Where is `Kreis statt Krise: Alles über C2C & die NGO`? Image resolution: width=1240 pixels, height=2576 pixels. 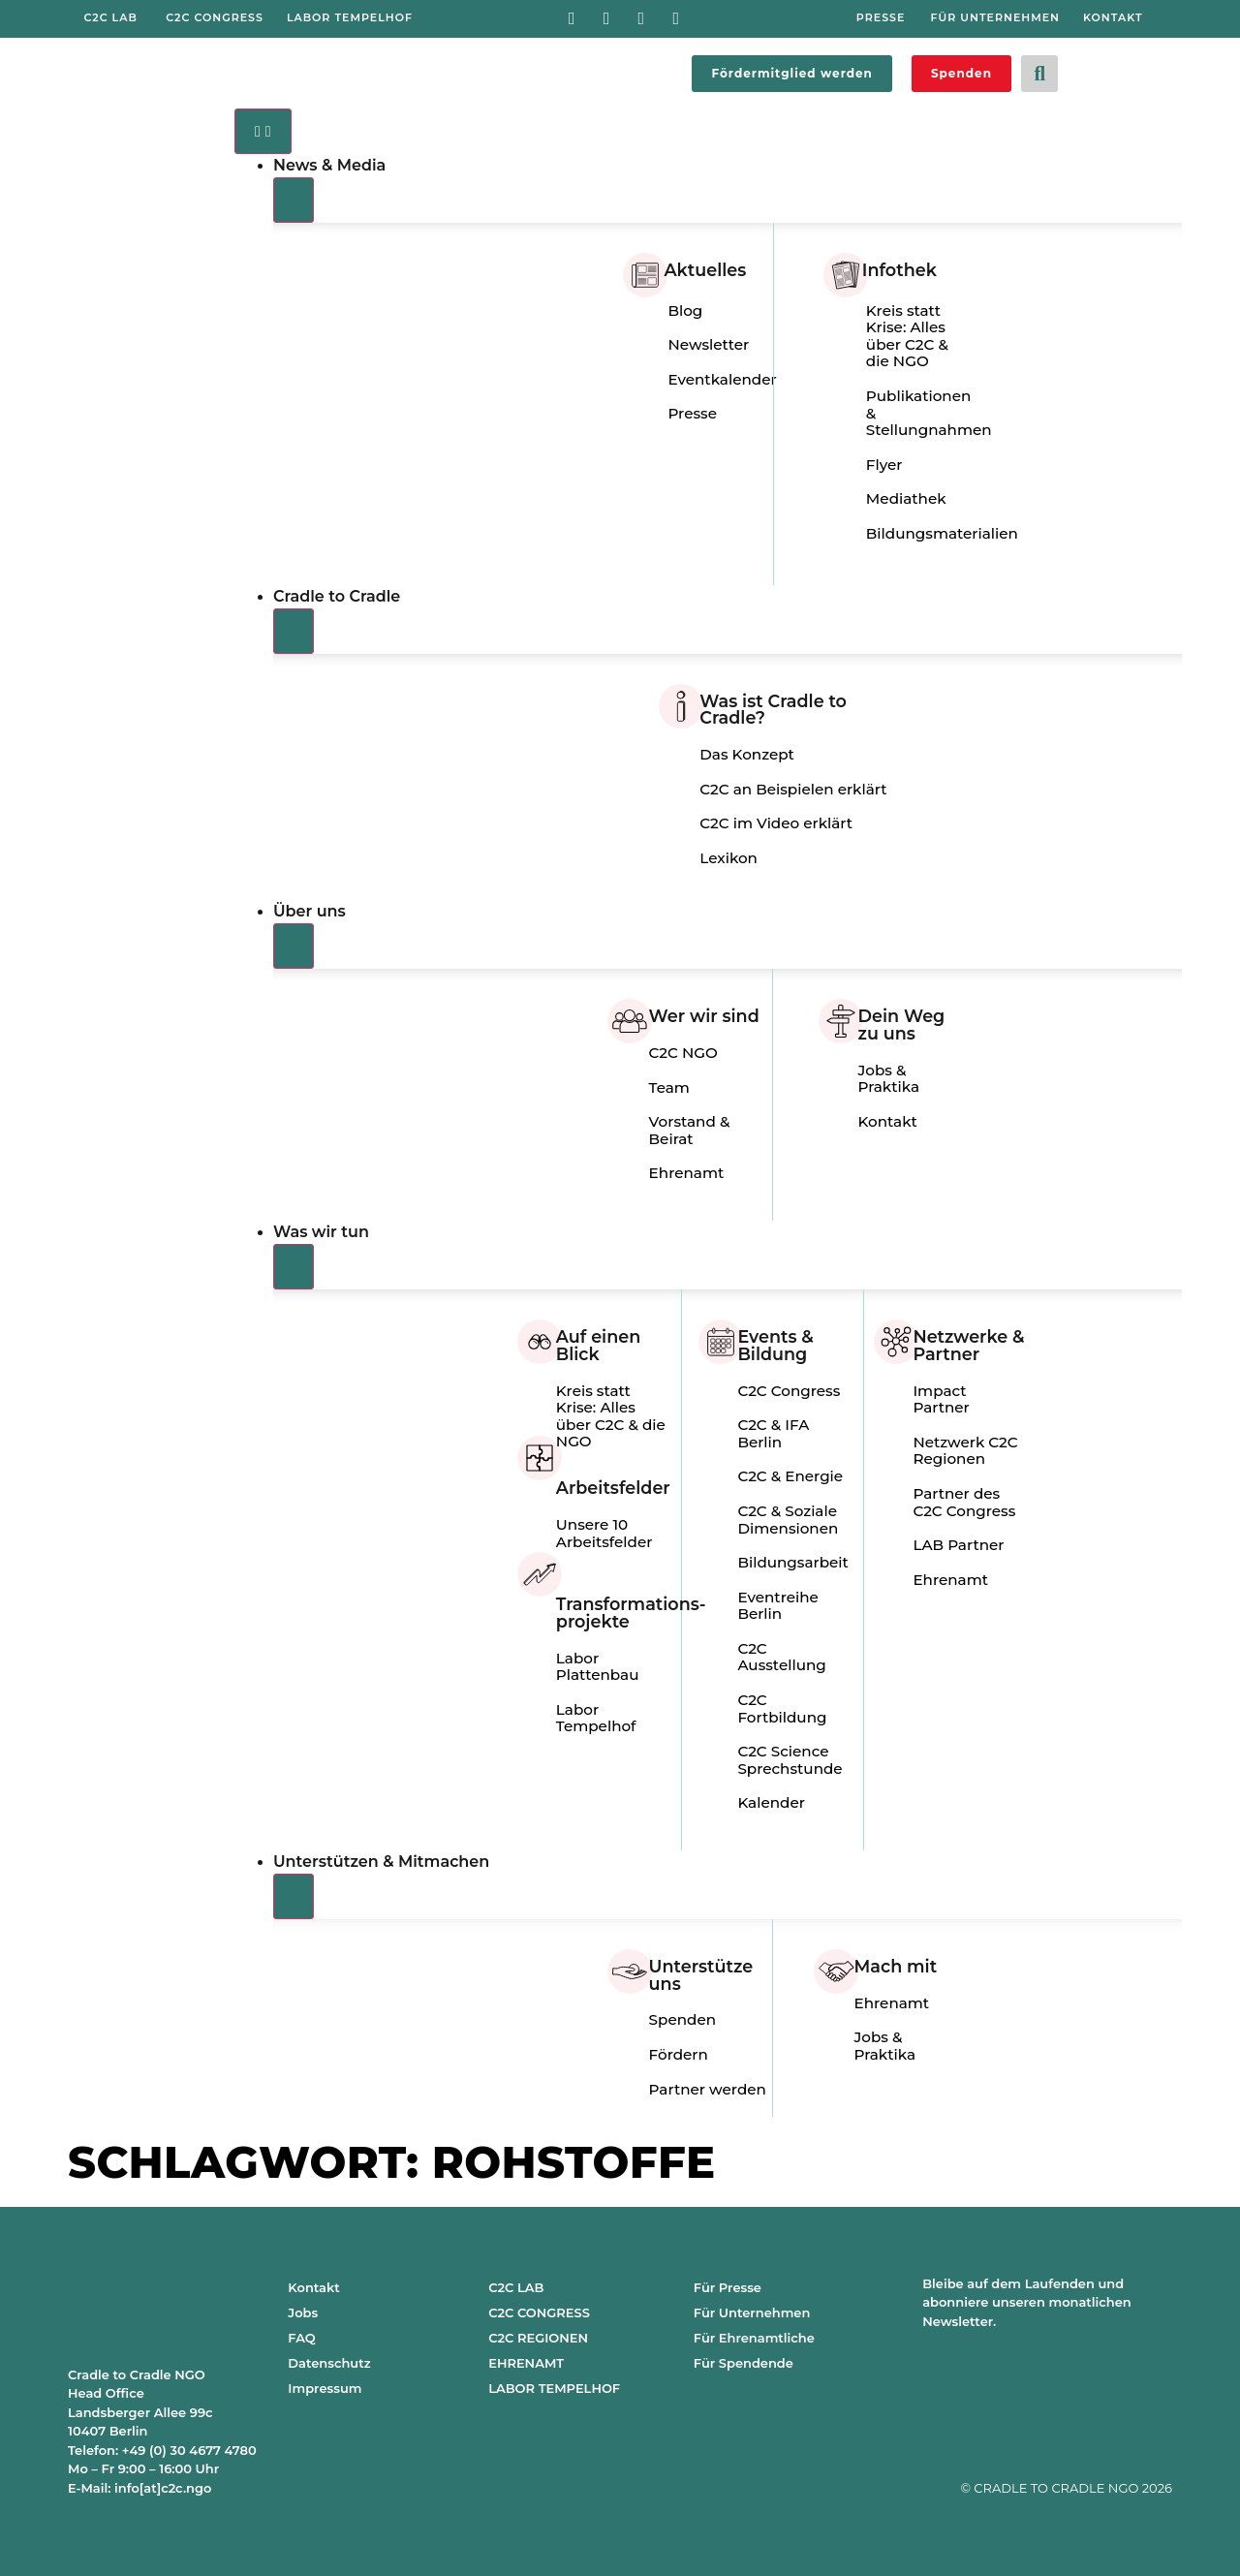 Kreis statt Krise: Alles über C2C & die NGO is located at coordinates (907, 336).